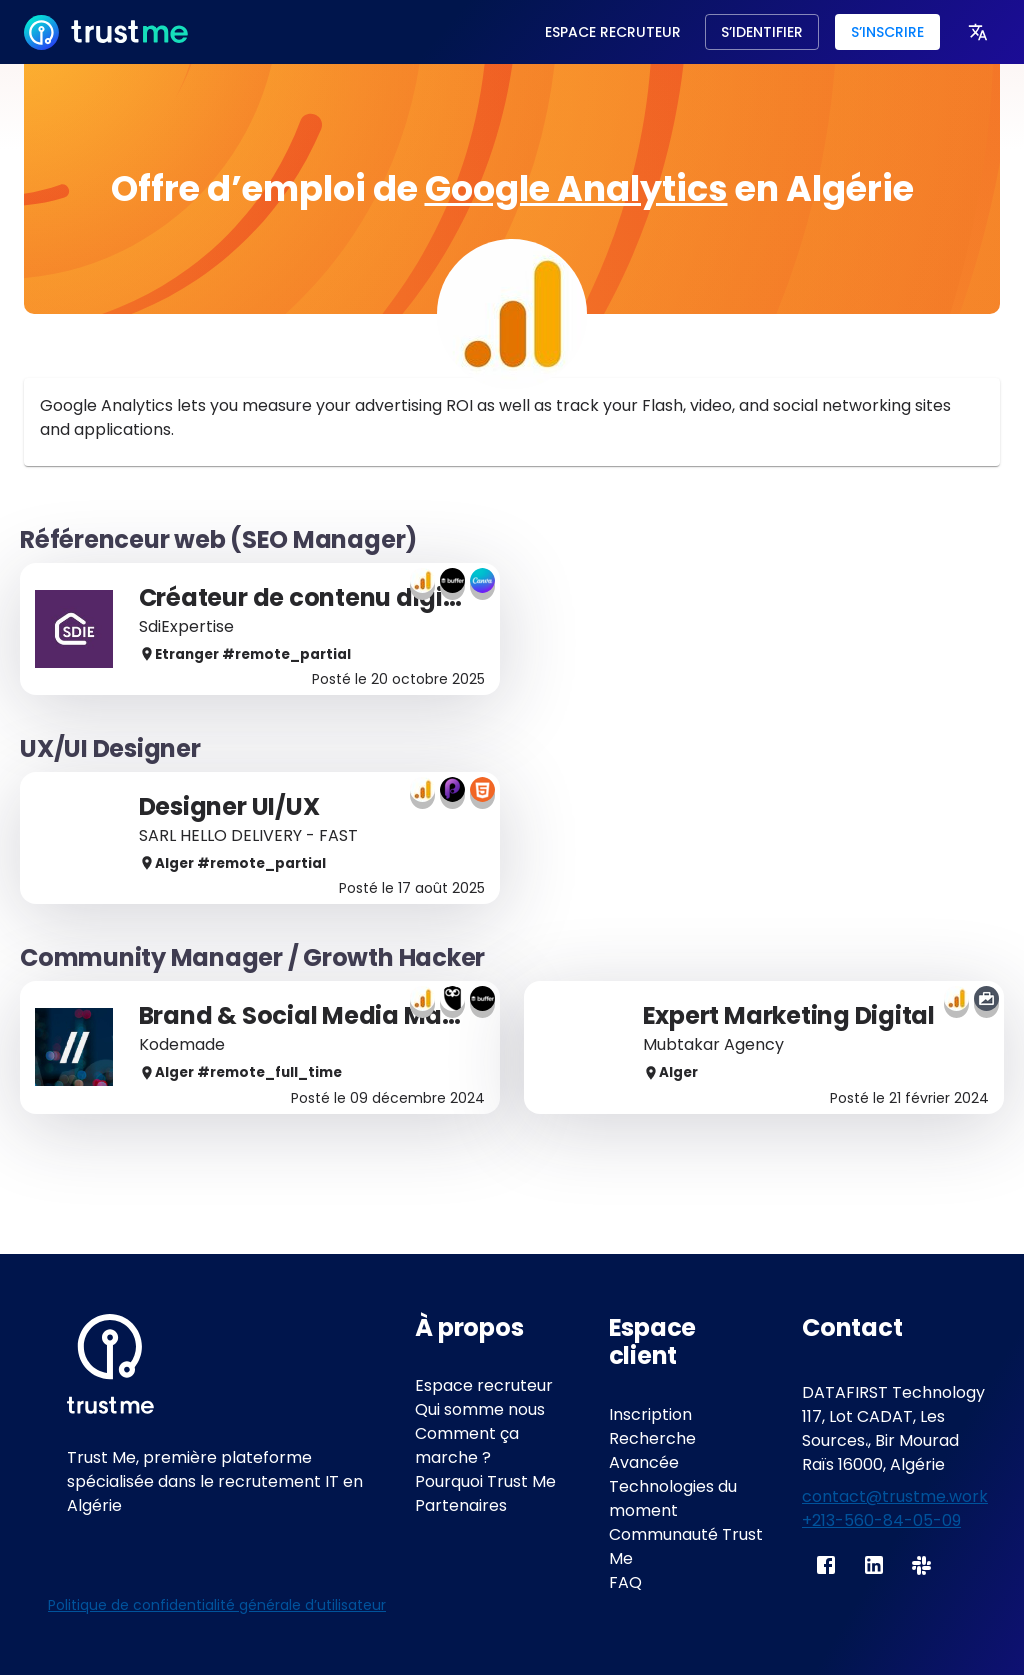 This screenshot has height=1675, width=1024. What do you see at coordinates (467, 1445) in the screenshot?
I see `Comment ça marche ?` at bounding box center [467, 1445].